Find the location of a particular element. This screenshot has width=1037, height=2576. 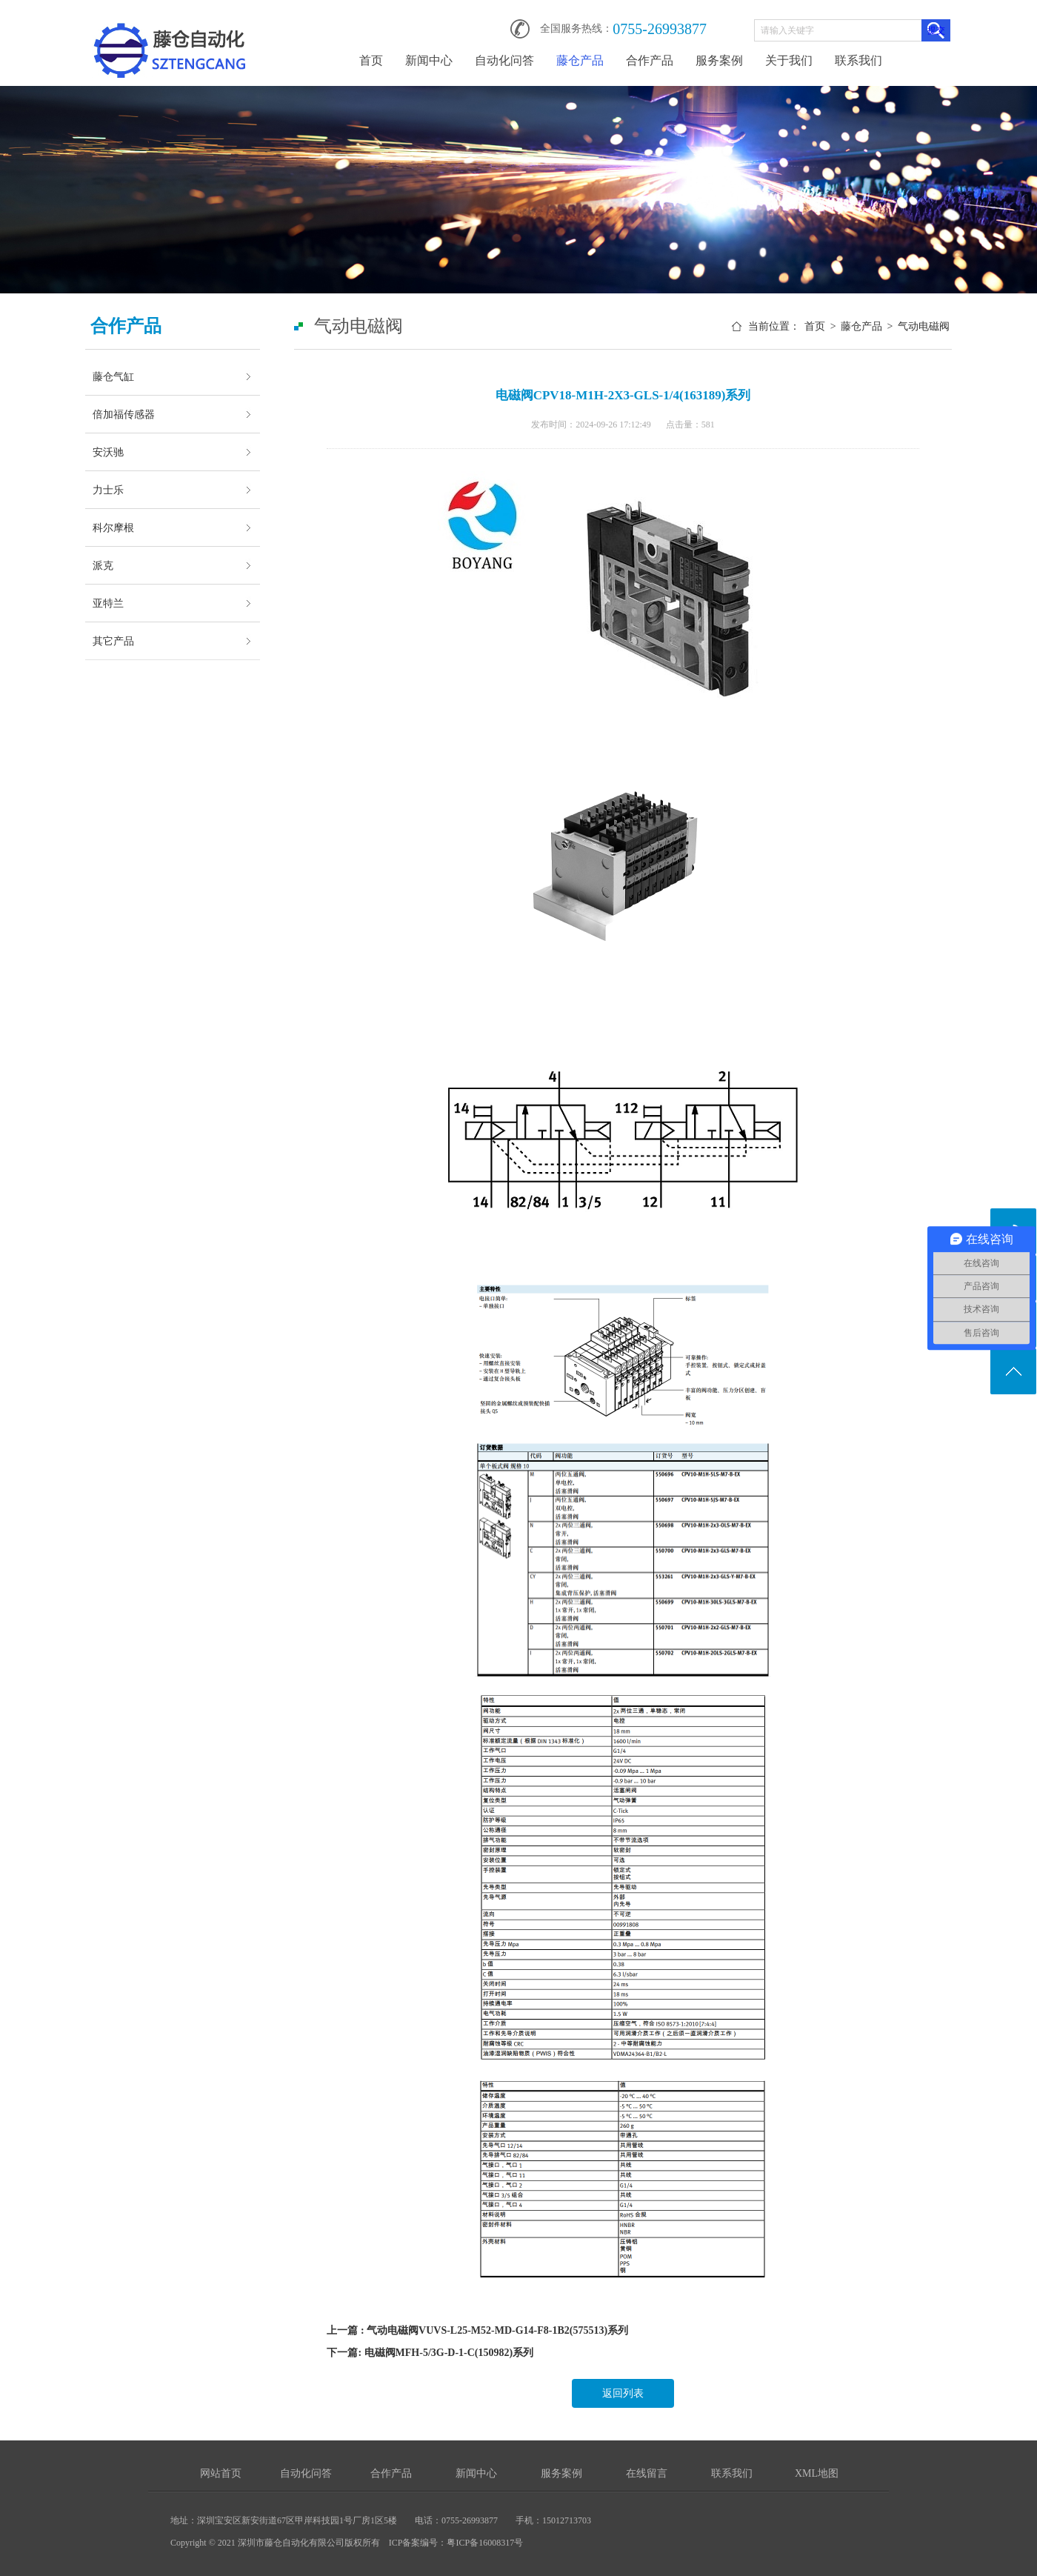

藤仓气缸 is located at coordinates (113, 376).